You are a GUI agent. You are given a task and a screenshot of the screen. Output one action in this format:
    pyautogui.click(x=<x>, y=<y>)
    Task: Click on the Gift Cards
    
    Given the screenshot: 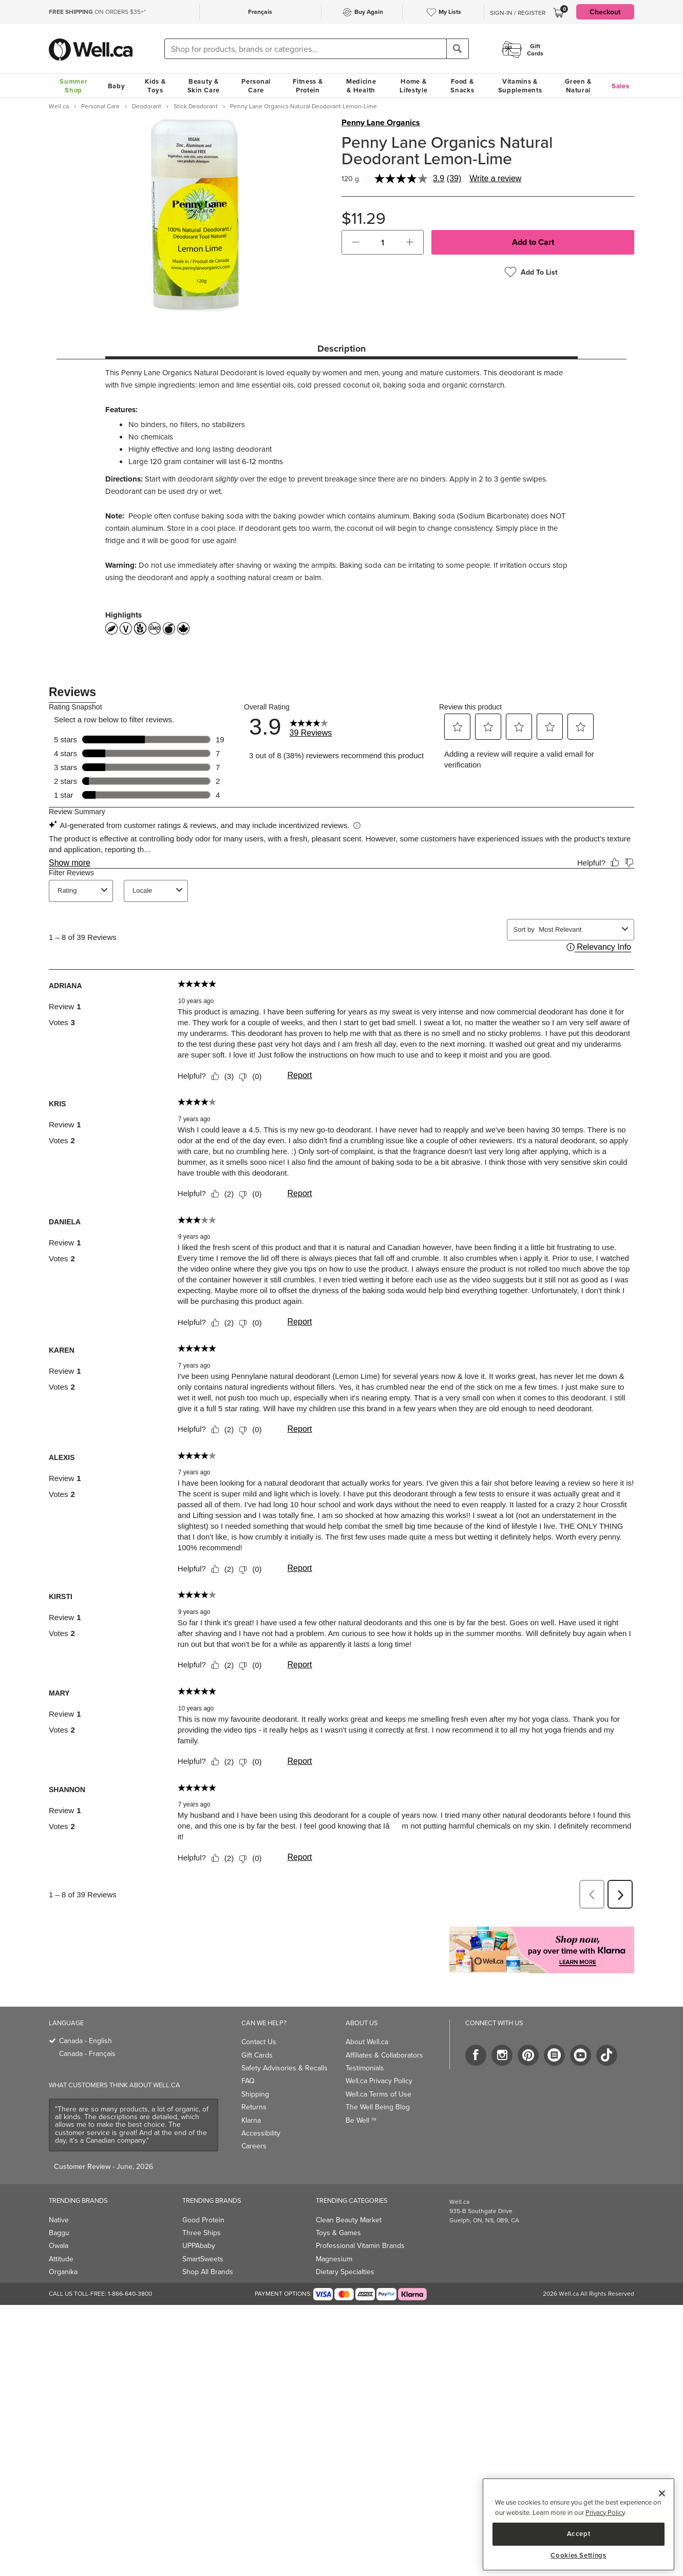 What is the action you would take?
    pyautogui.click(x=257, y=2045)
    